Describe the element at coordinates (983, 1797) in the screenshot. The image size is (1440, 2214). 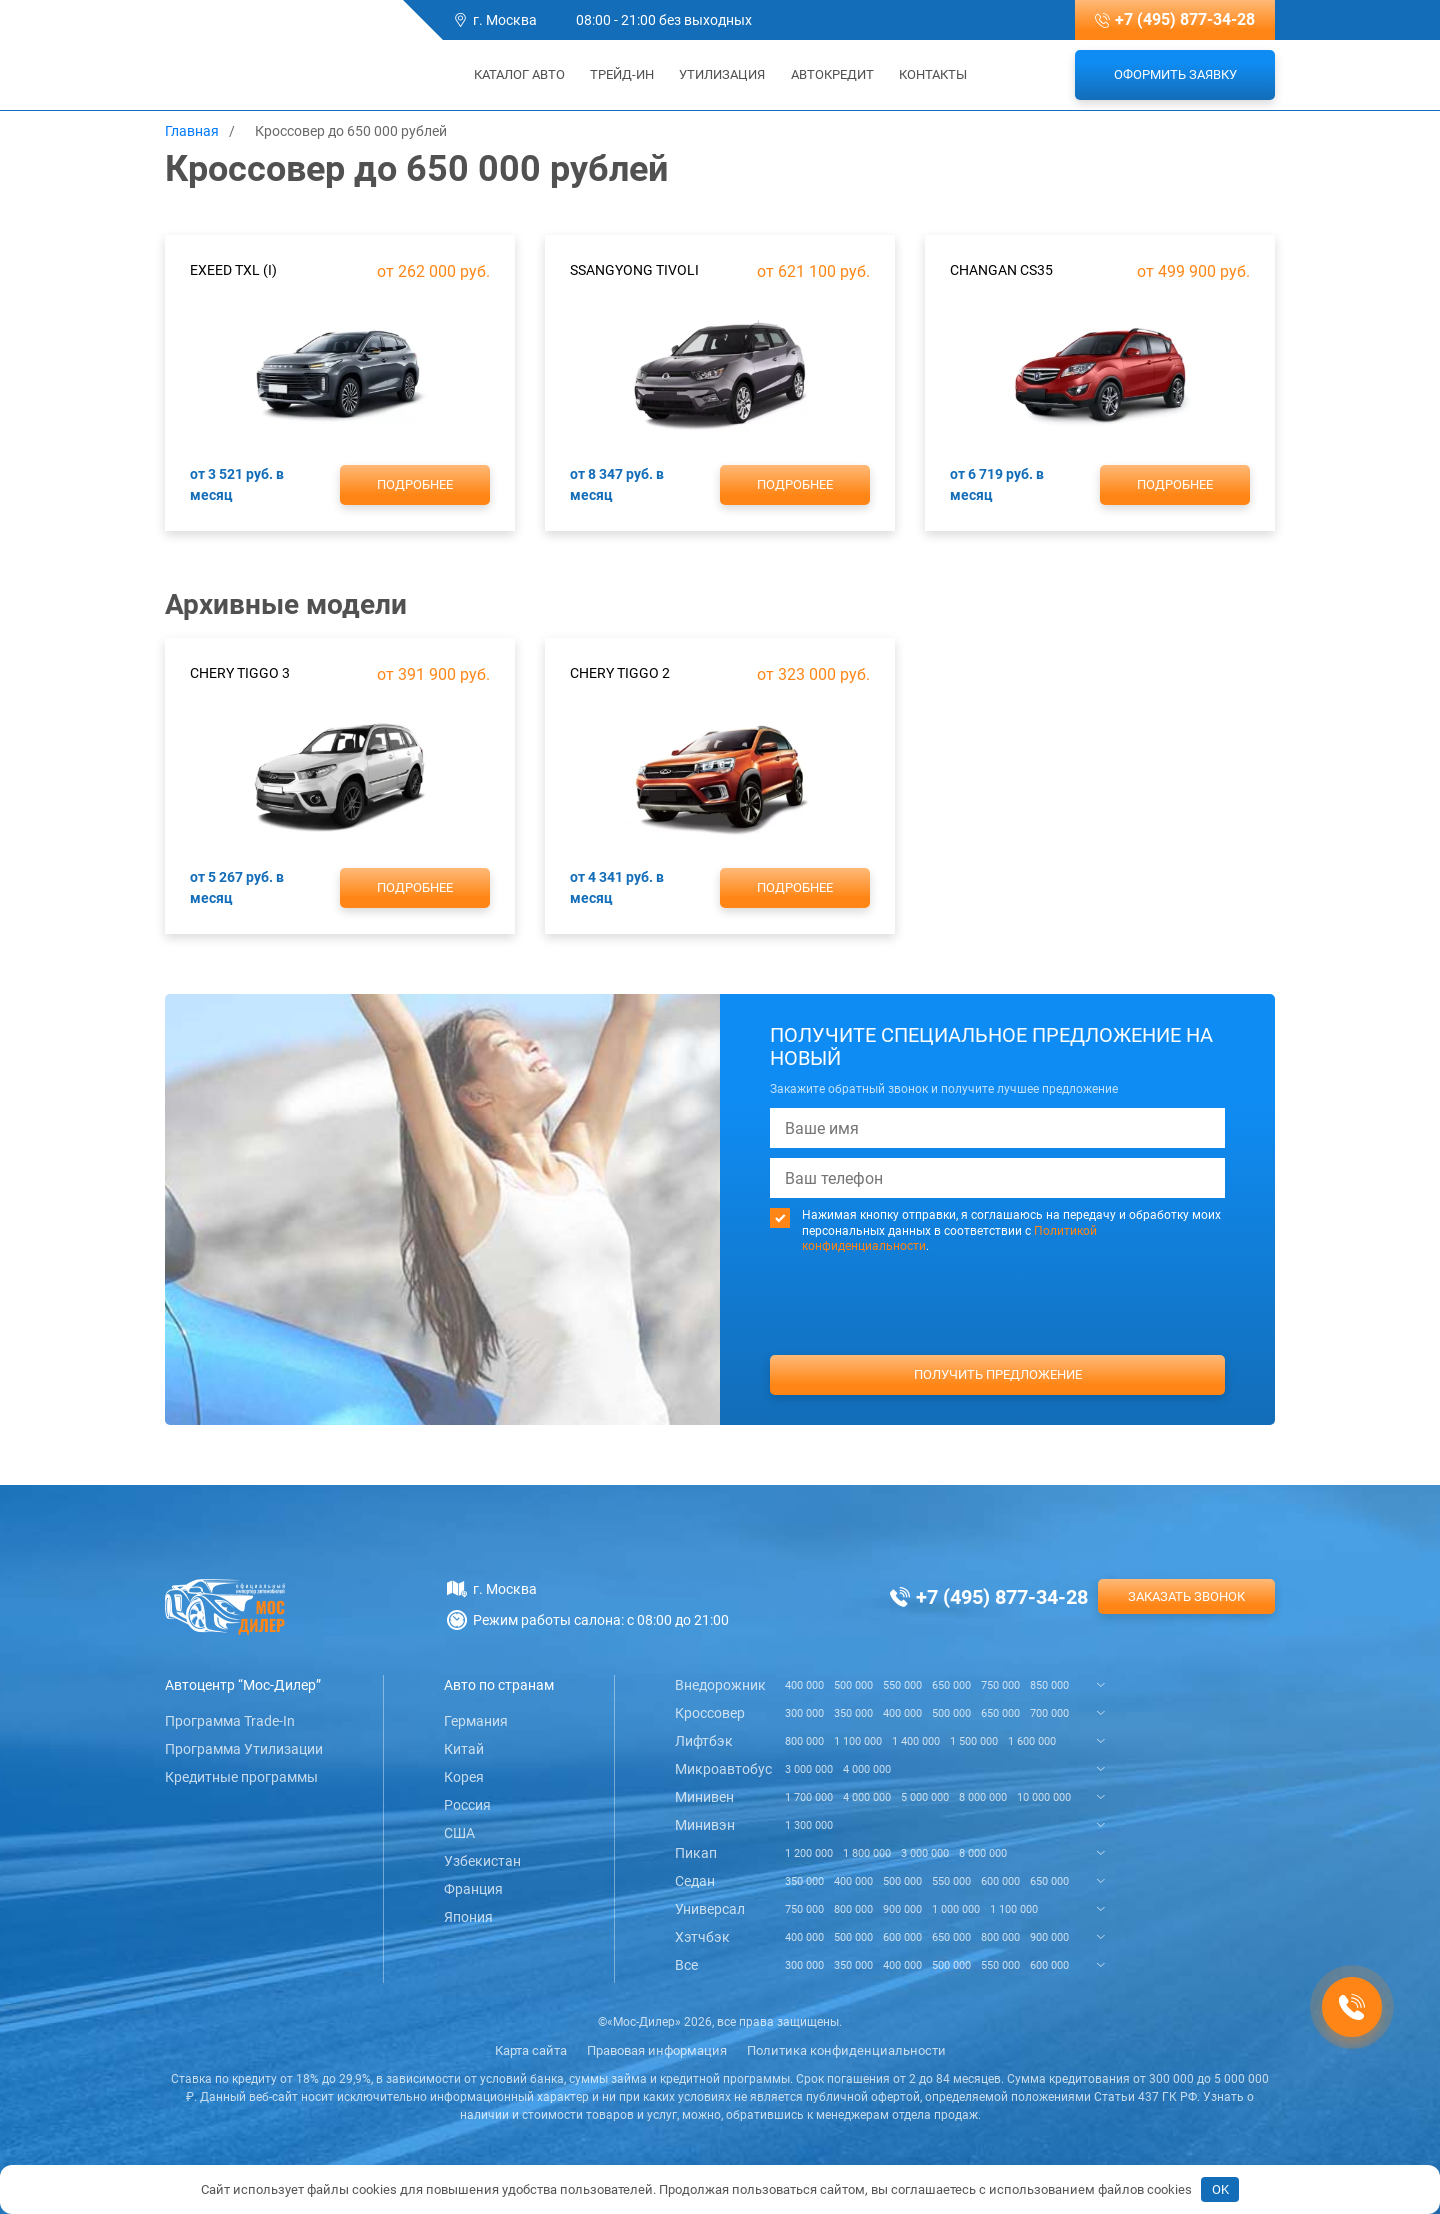
I see `8 000 000` at that location.